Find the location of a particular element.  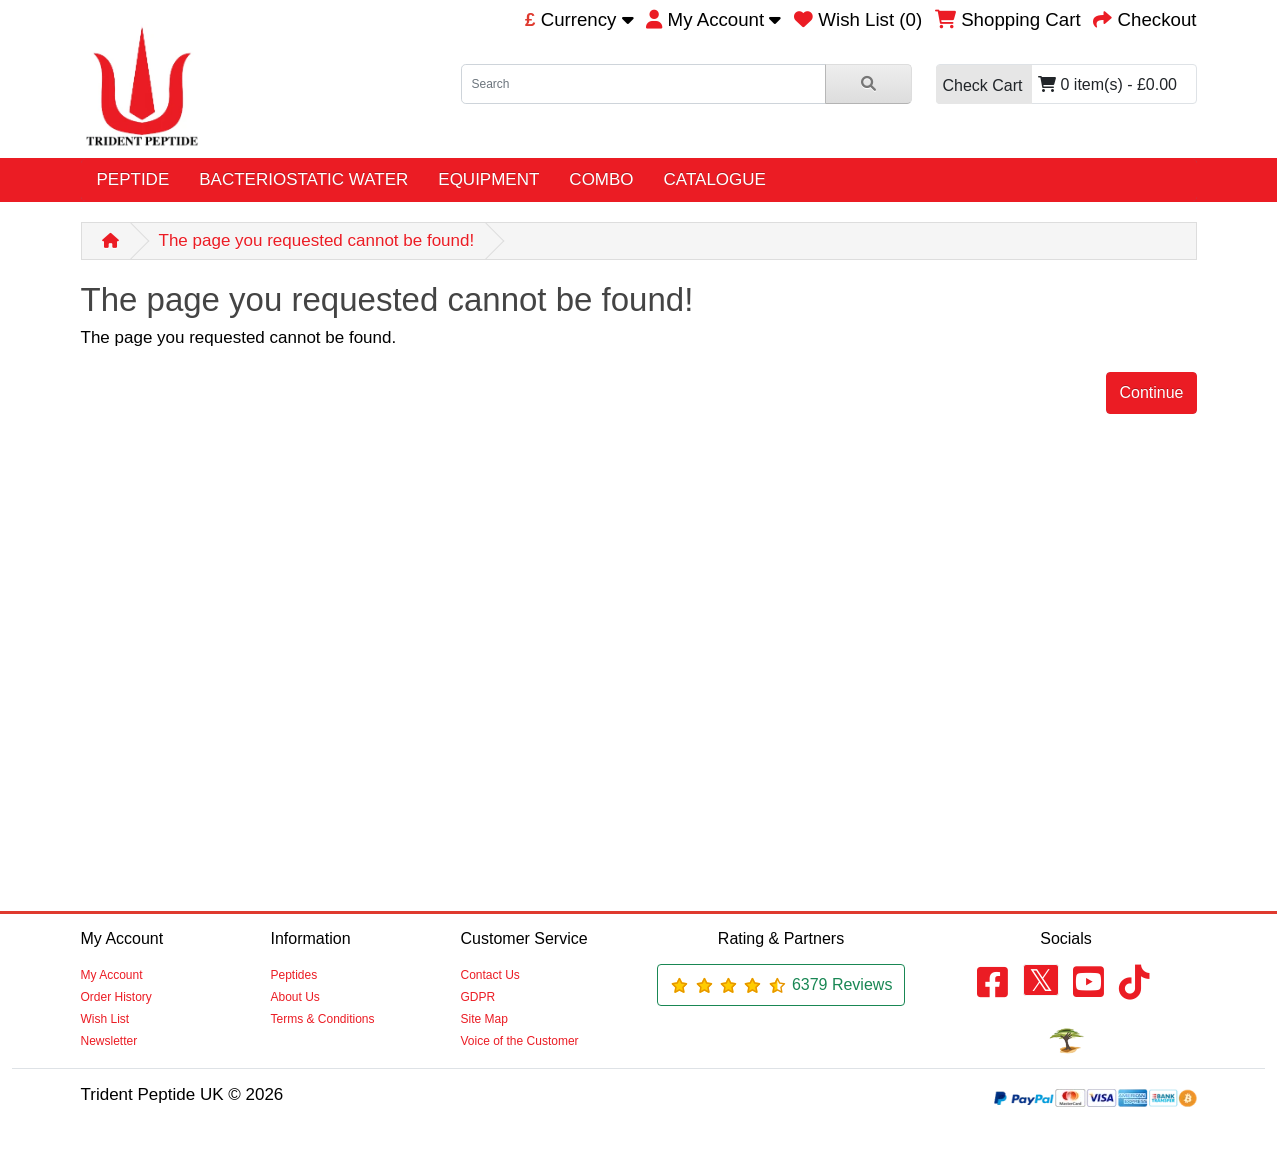

Voice of the Customer is located at coordinates (520, 1041).